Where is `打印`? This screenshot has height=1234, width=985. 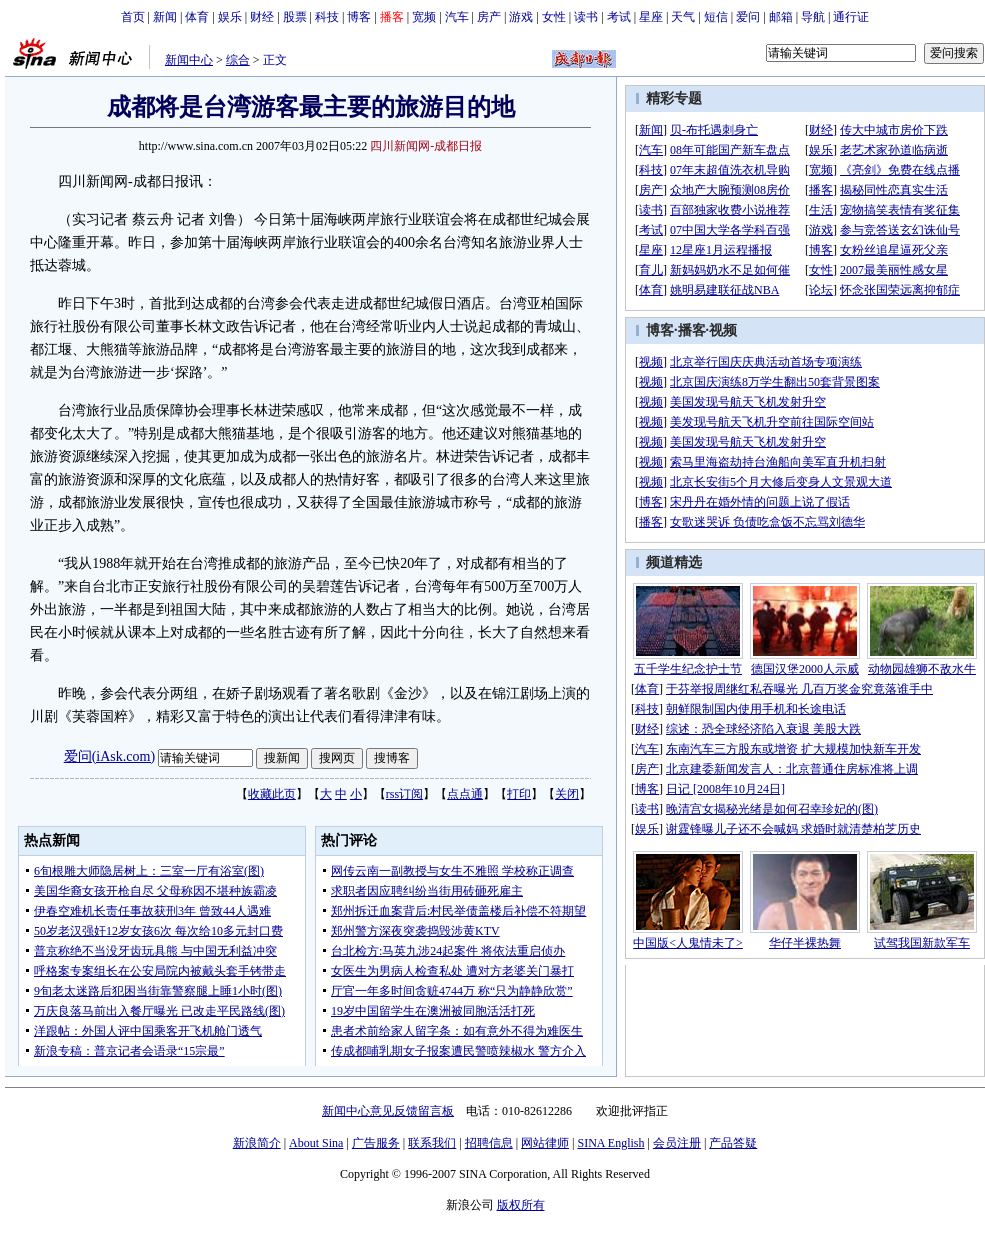 打印 is located at coordinates (519, 794).